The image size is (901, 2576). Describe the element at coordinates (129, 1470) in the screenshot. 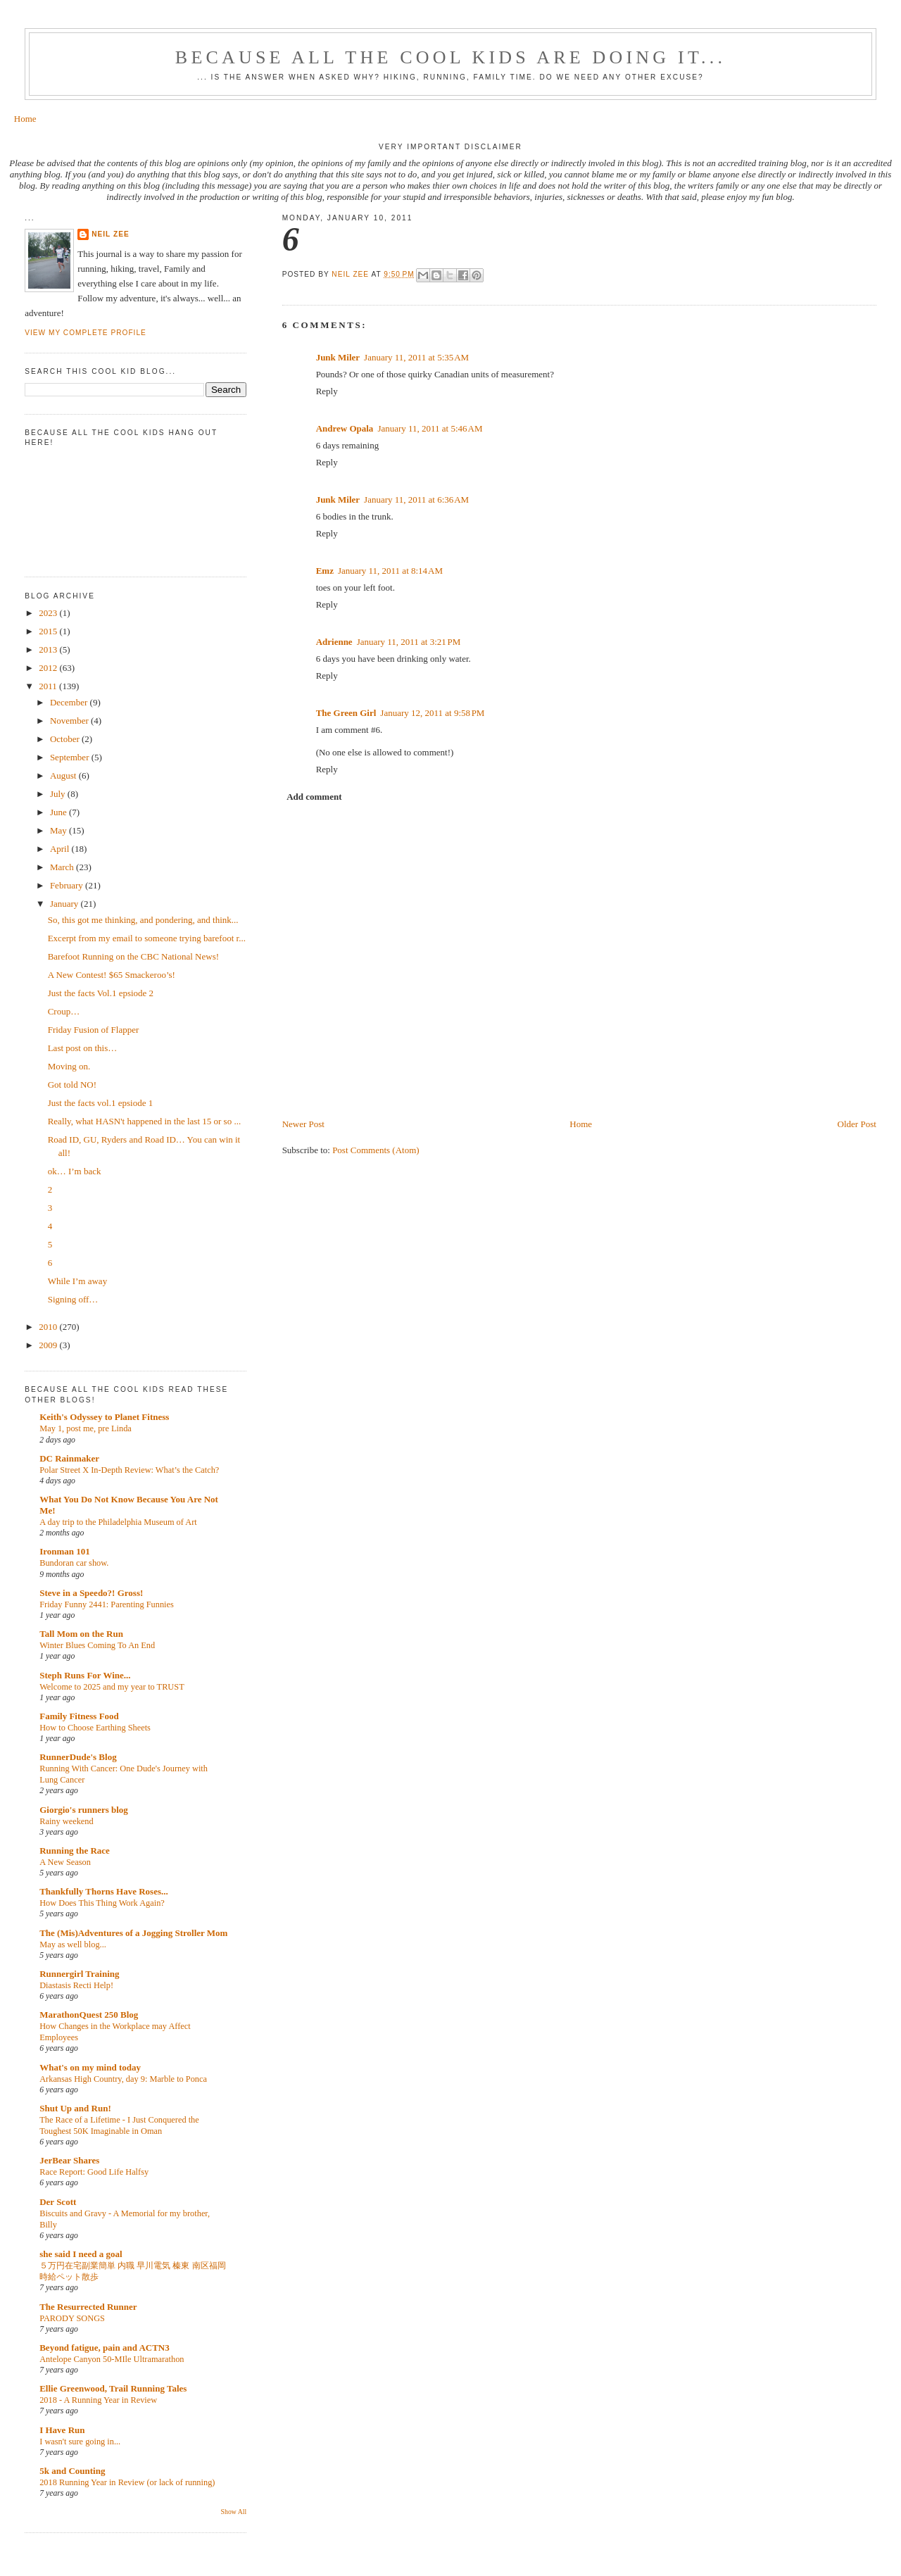

I see `Polar Street X In-Depth Review: What’s the Catch?` at that location.